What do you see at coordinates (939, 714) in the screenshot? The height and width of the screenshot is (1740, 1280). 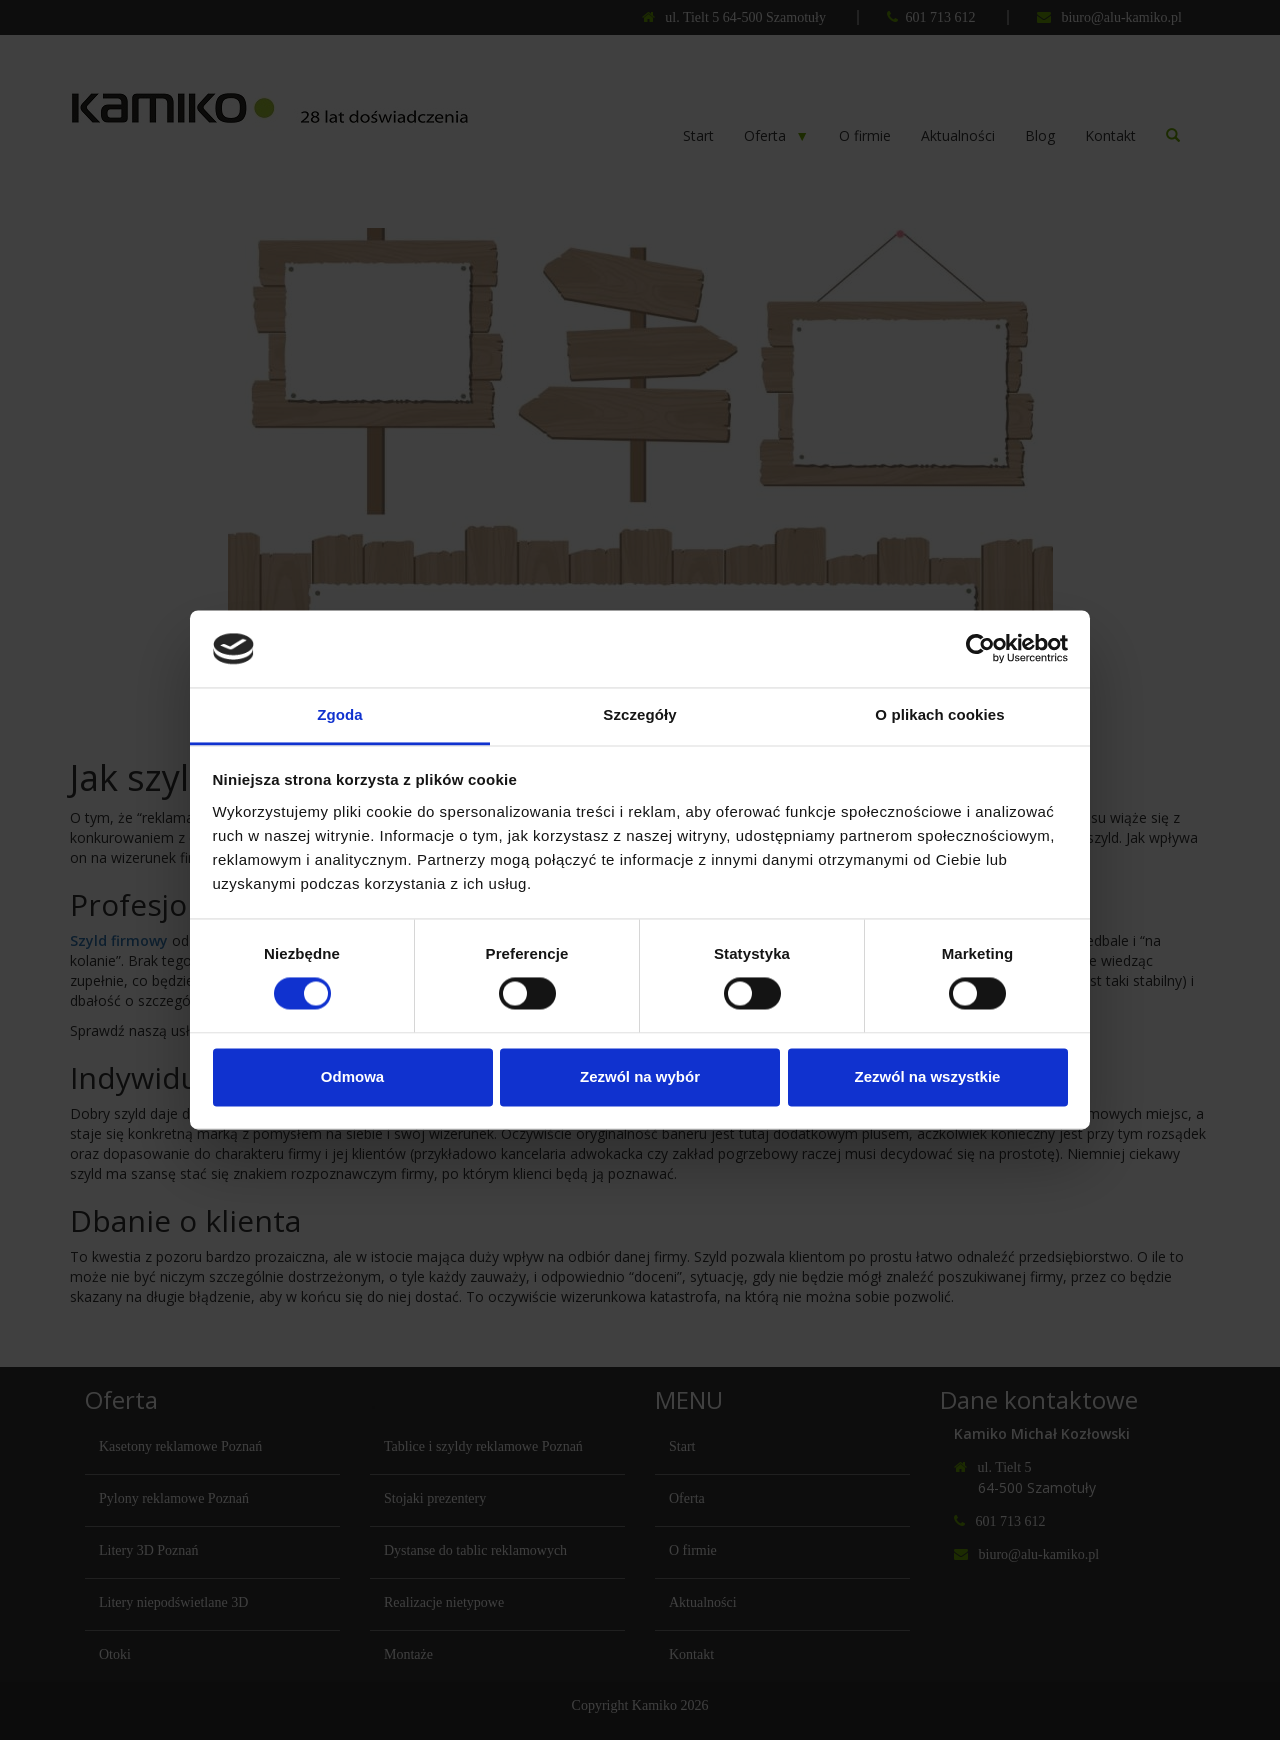 I see `O plikach cookies [tab]` at bounding box center [939, 714].